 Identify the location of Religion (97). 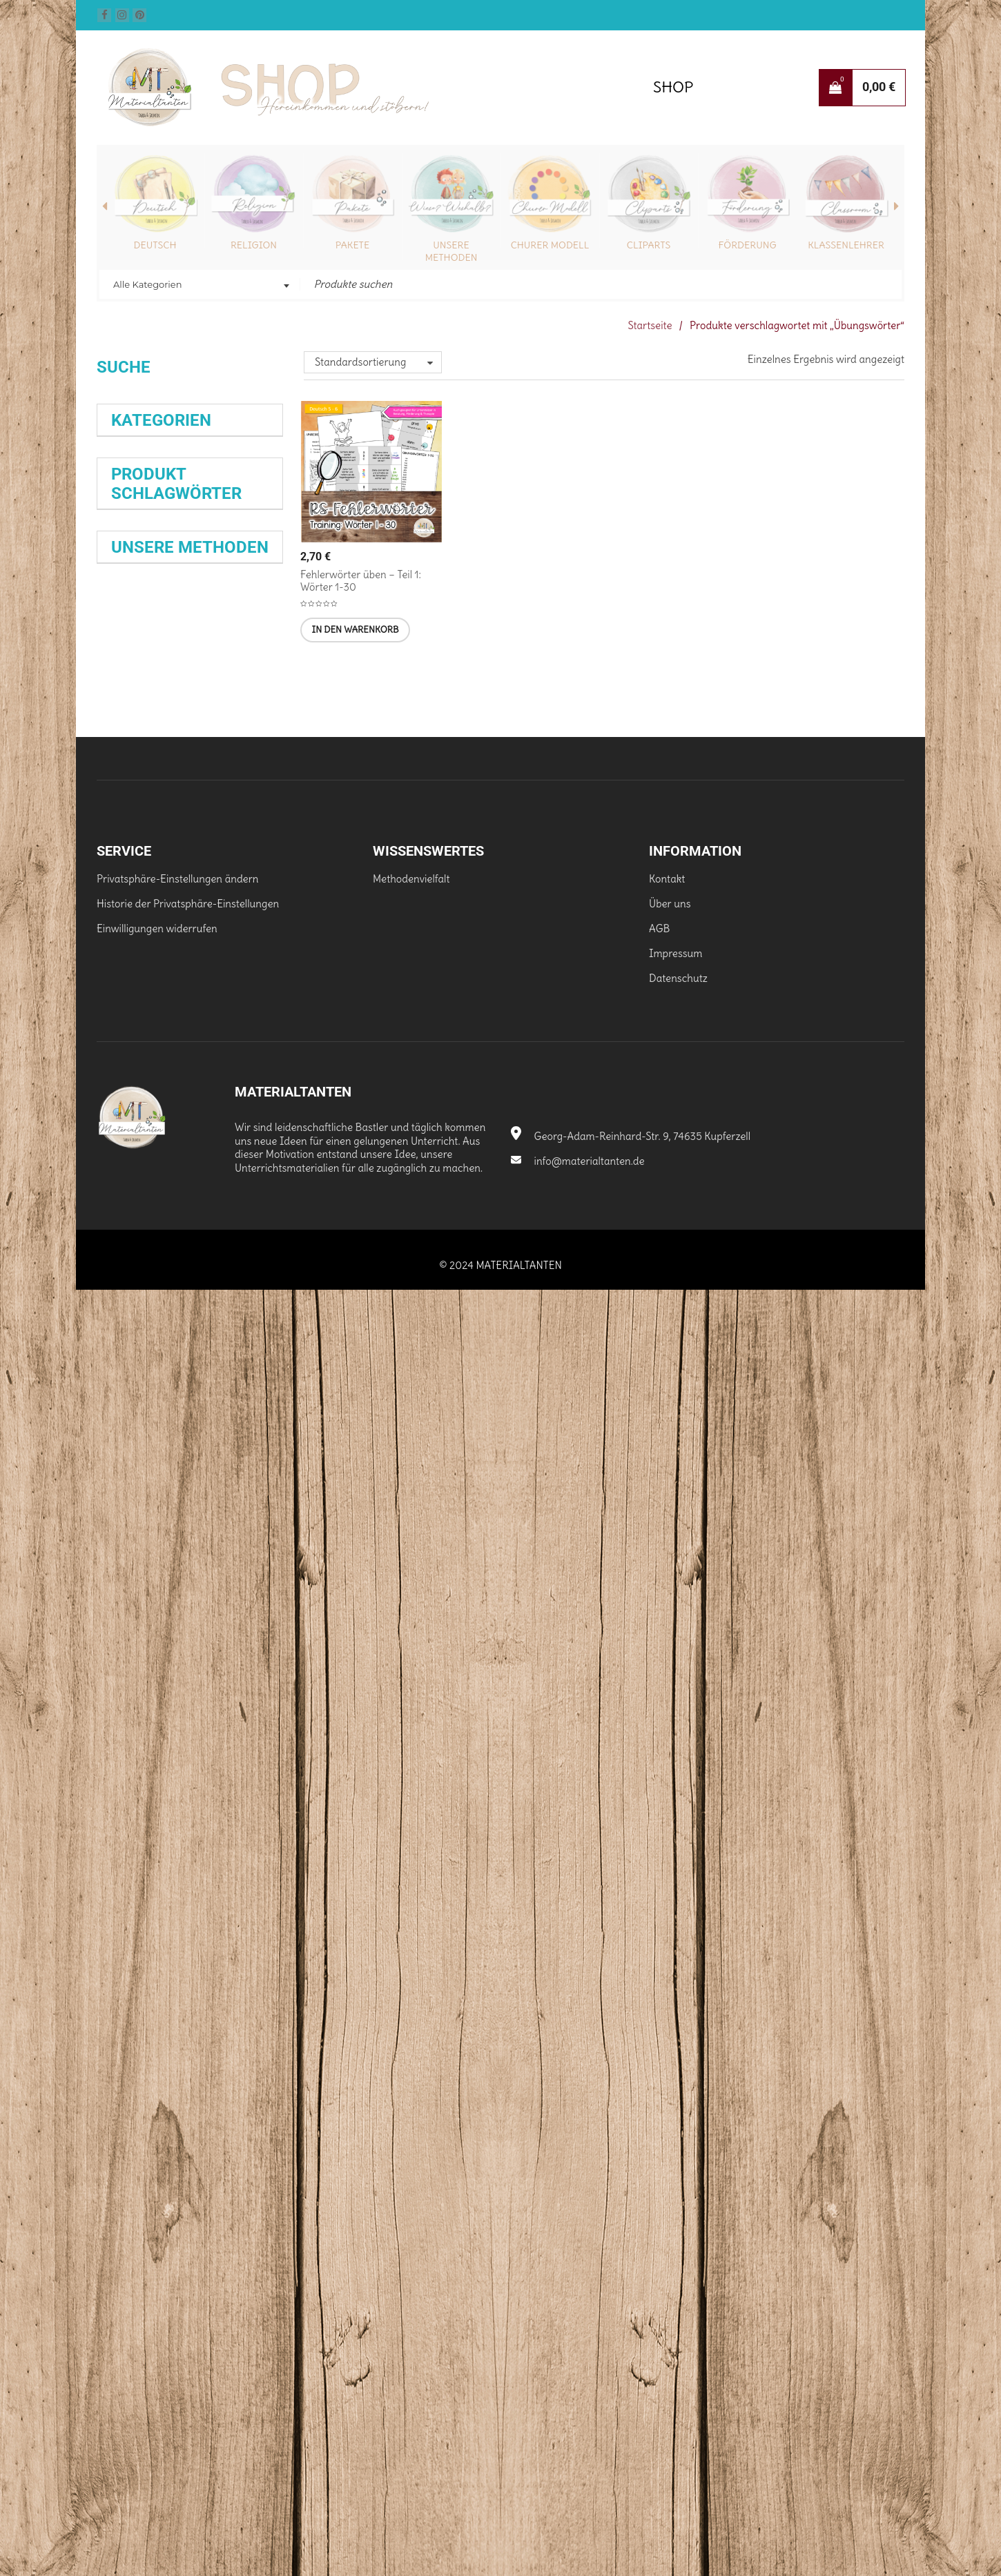
(139, 552).